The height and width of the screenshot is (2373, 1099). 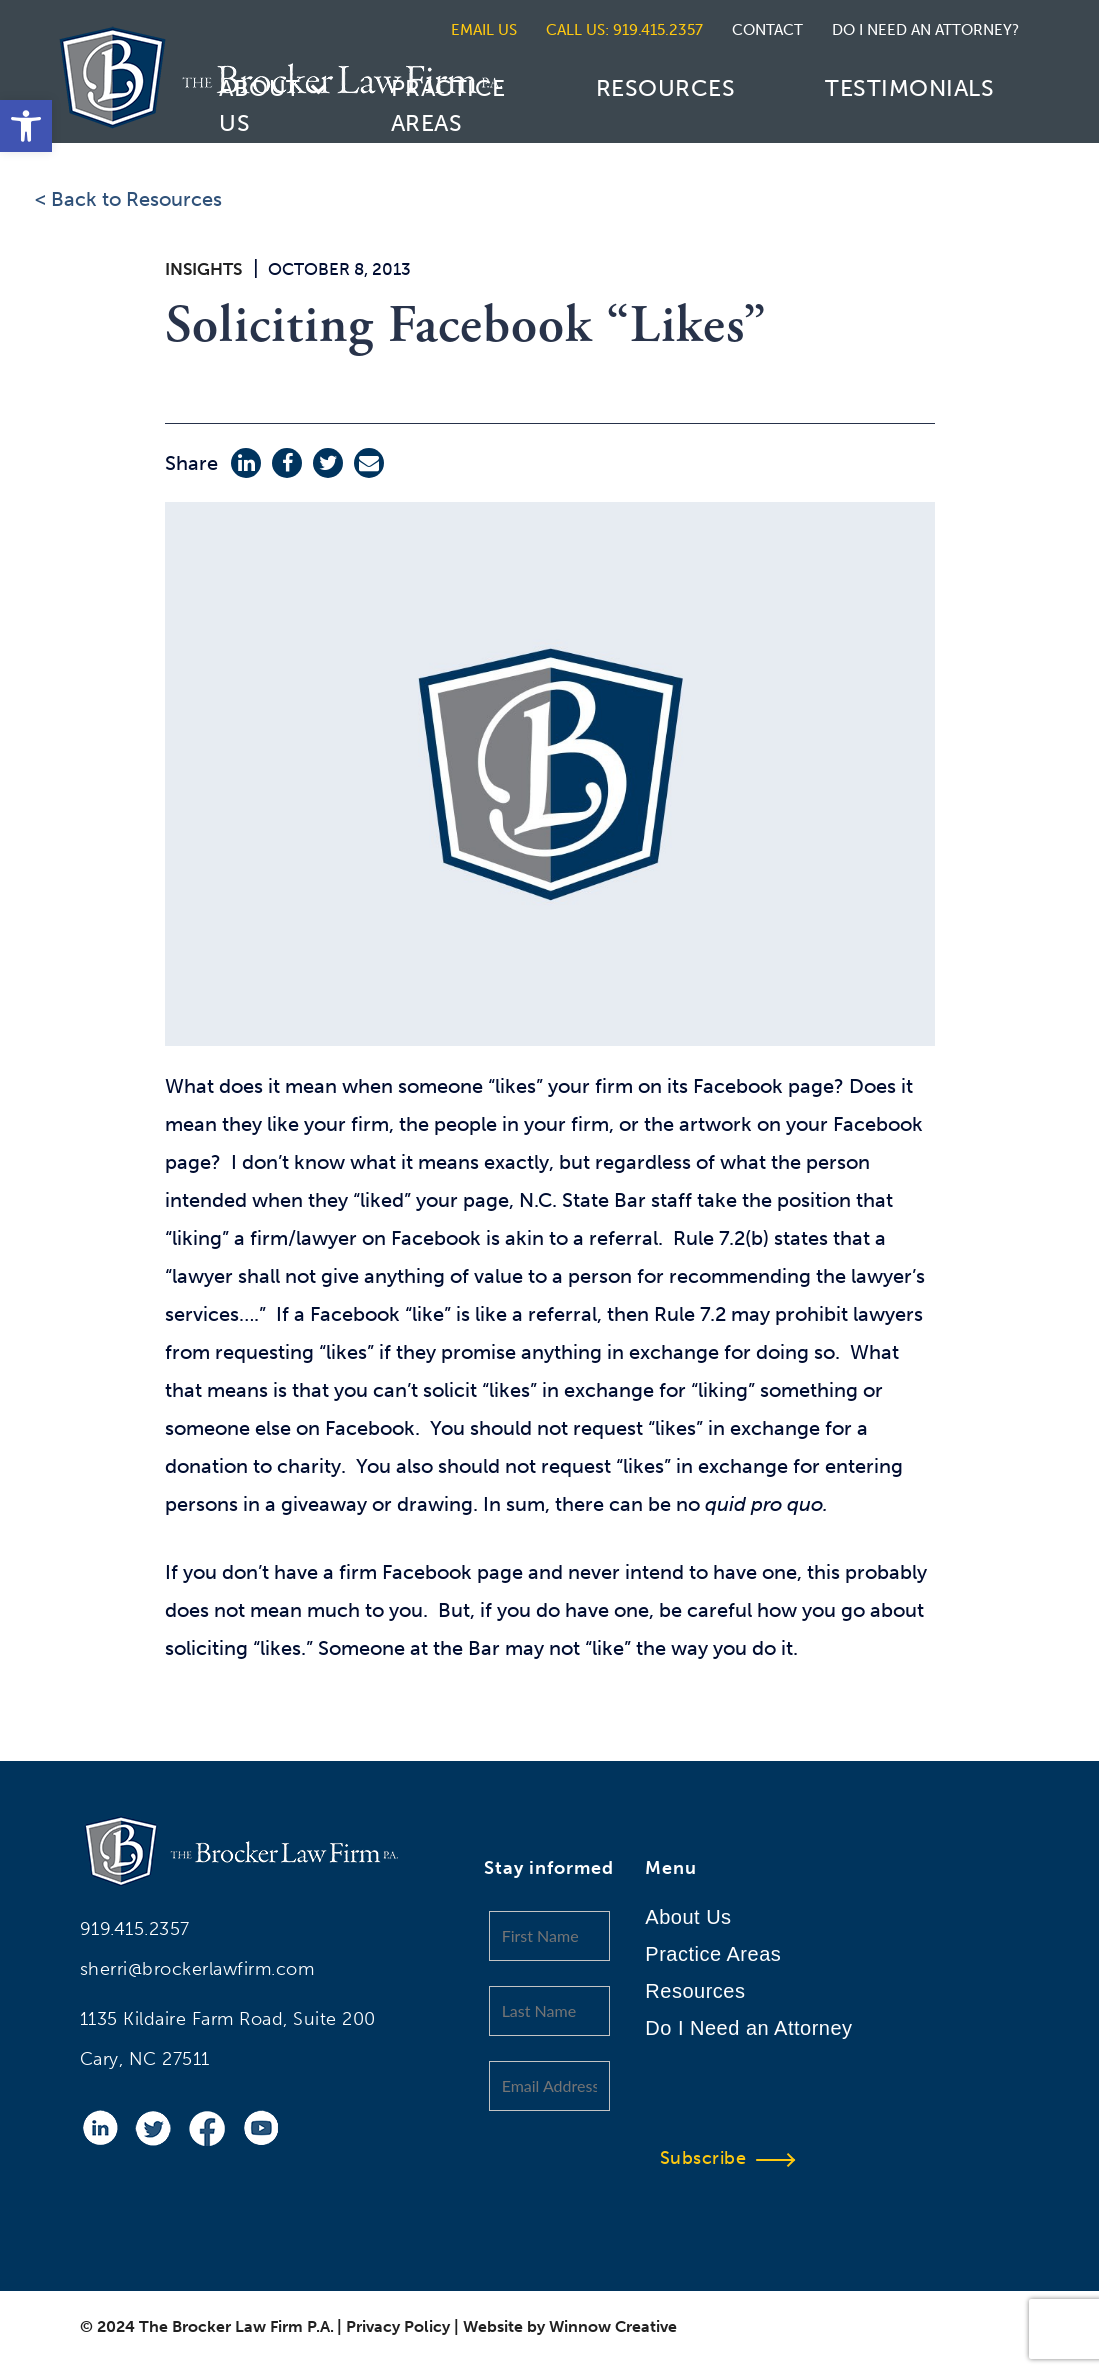 What do you see at coordinates (197, 1969) in the screenshot?
I see `sherri@brockerlawfirm.com` at bounding box center [197, 1969].